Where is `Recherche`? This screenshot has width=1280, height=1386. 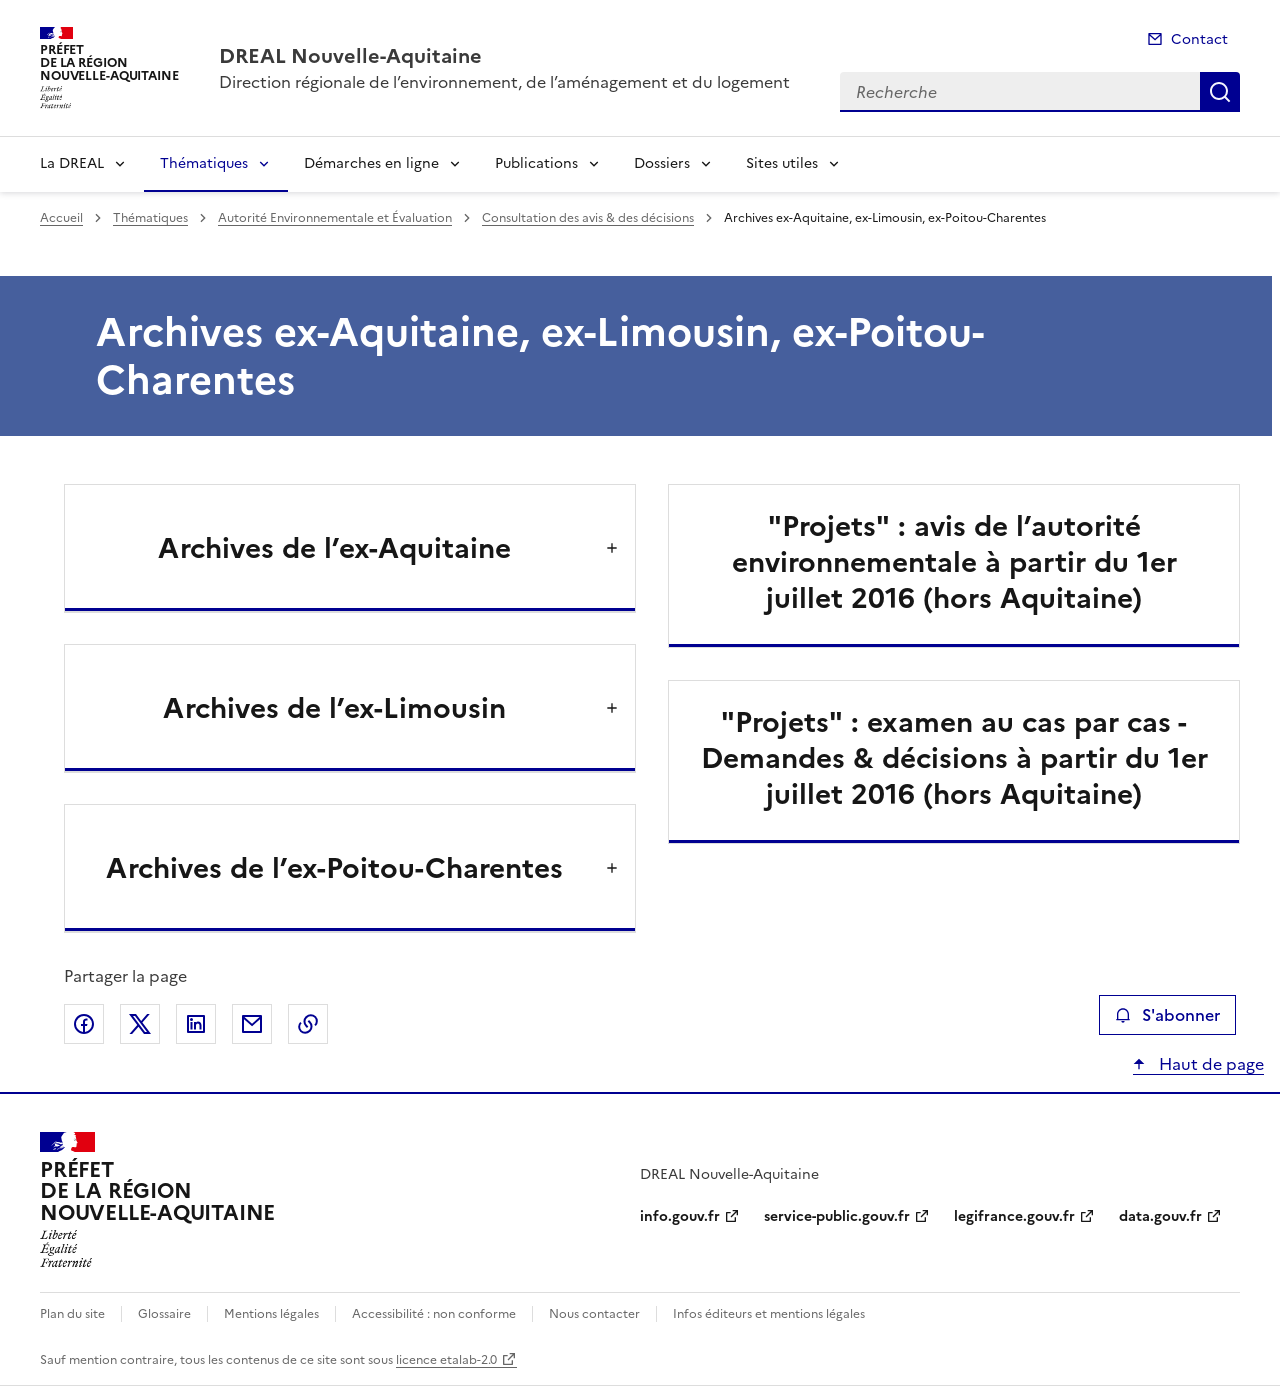 Recherche is located at coordinates (1220, 92).